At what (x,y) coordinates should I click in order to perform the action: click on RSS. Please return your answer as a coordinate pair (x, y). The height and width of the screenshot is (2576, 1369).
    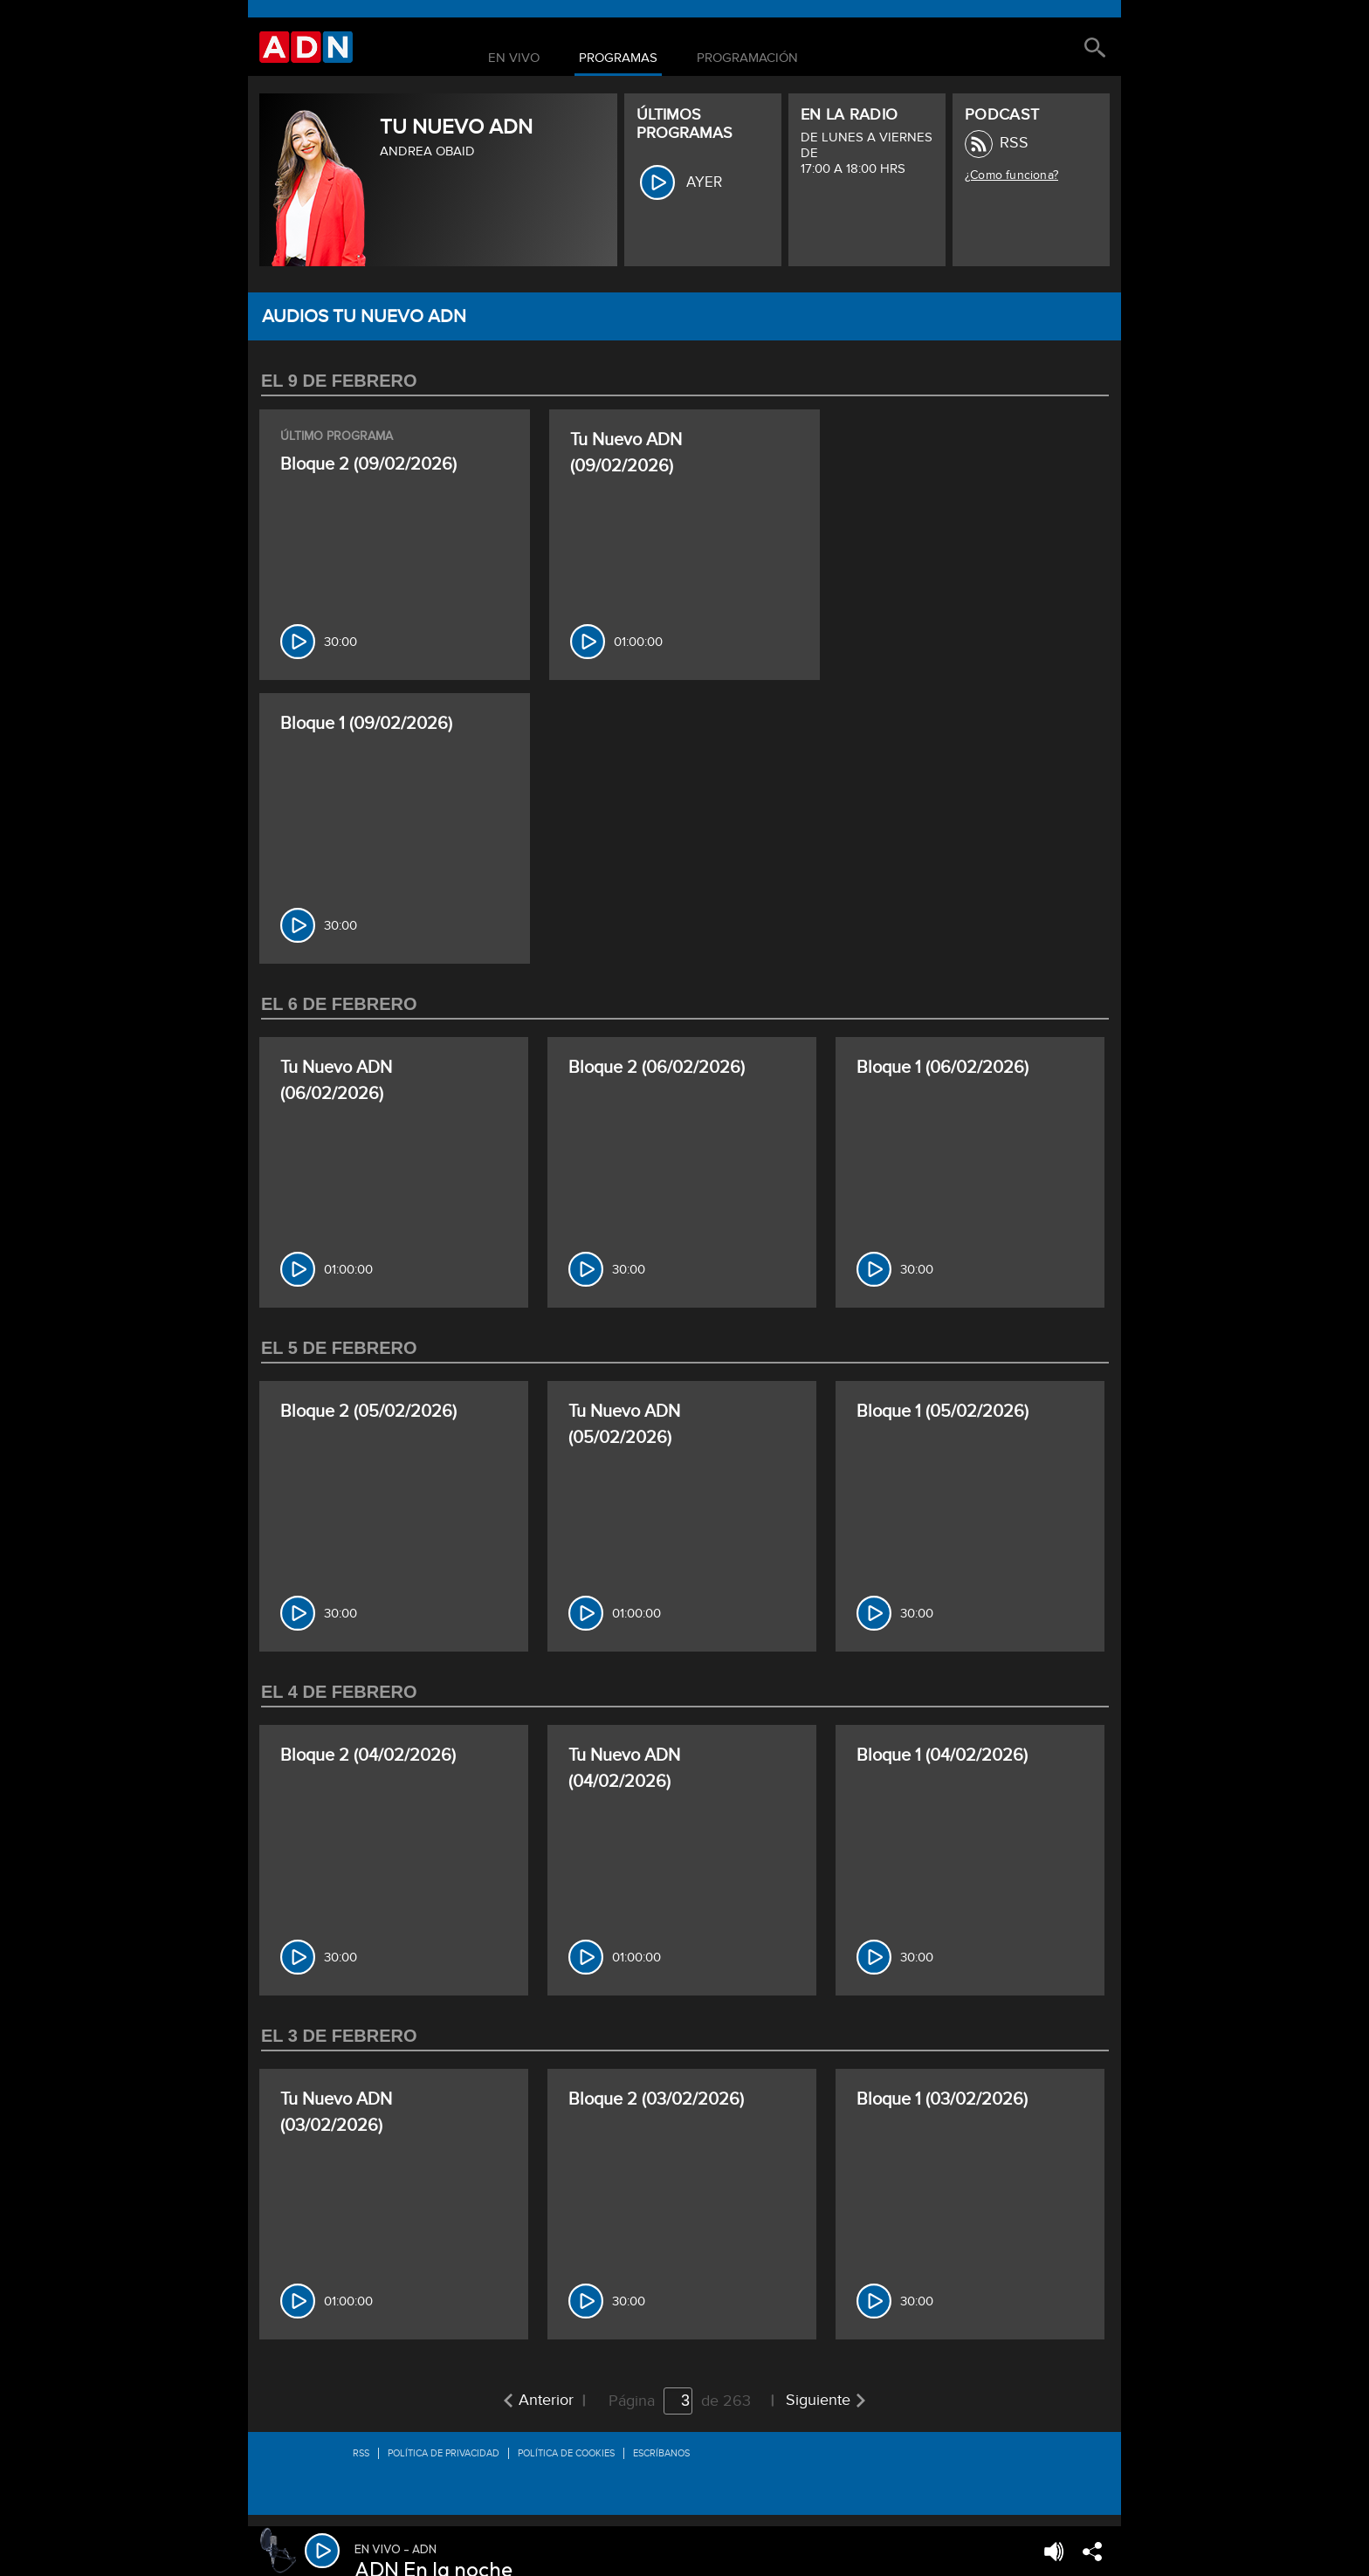
    Looking at the image, I should click on (1014, 143).